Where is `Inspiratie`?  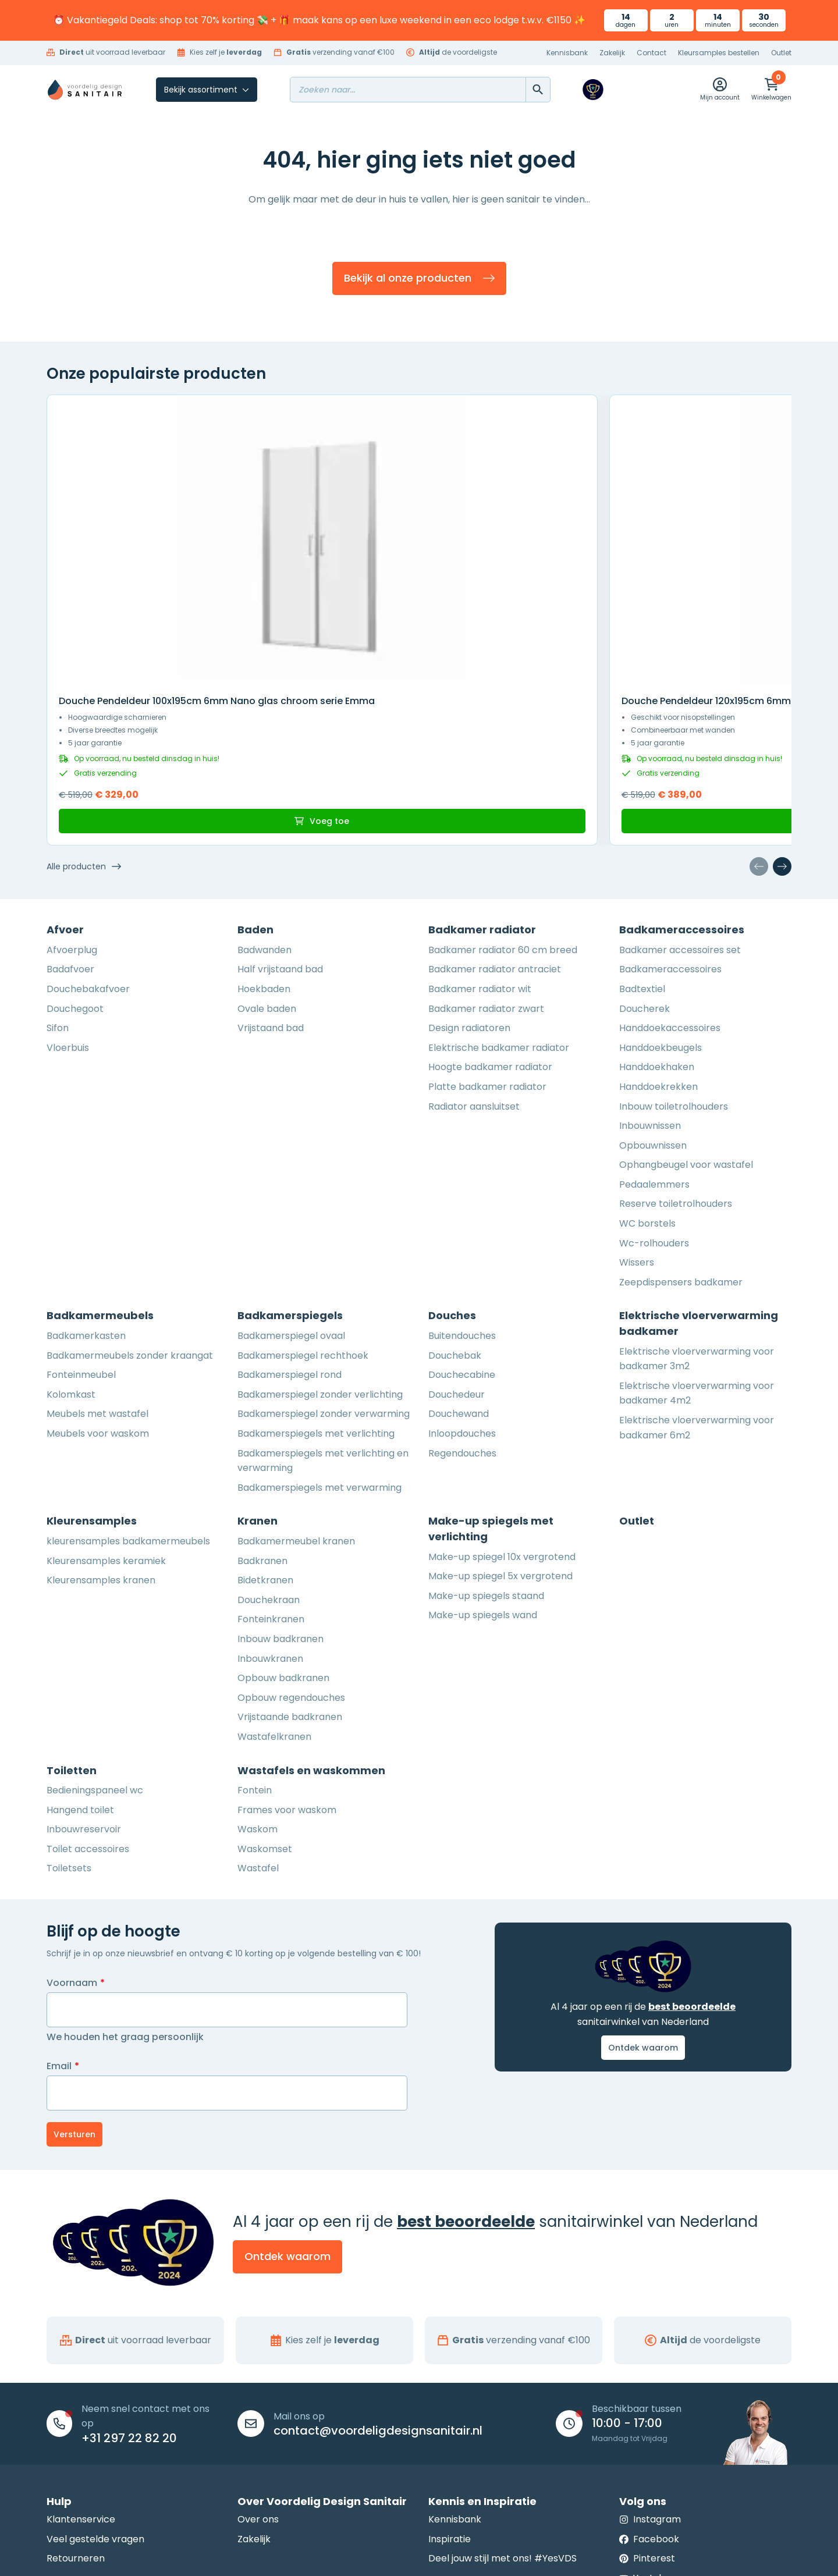
Inspiratie is located at coordinates (449, 2380).